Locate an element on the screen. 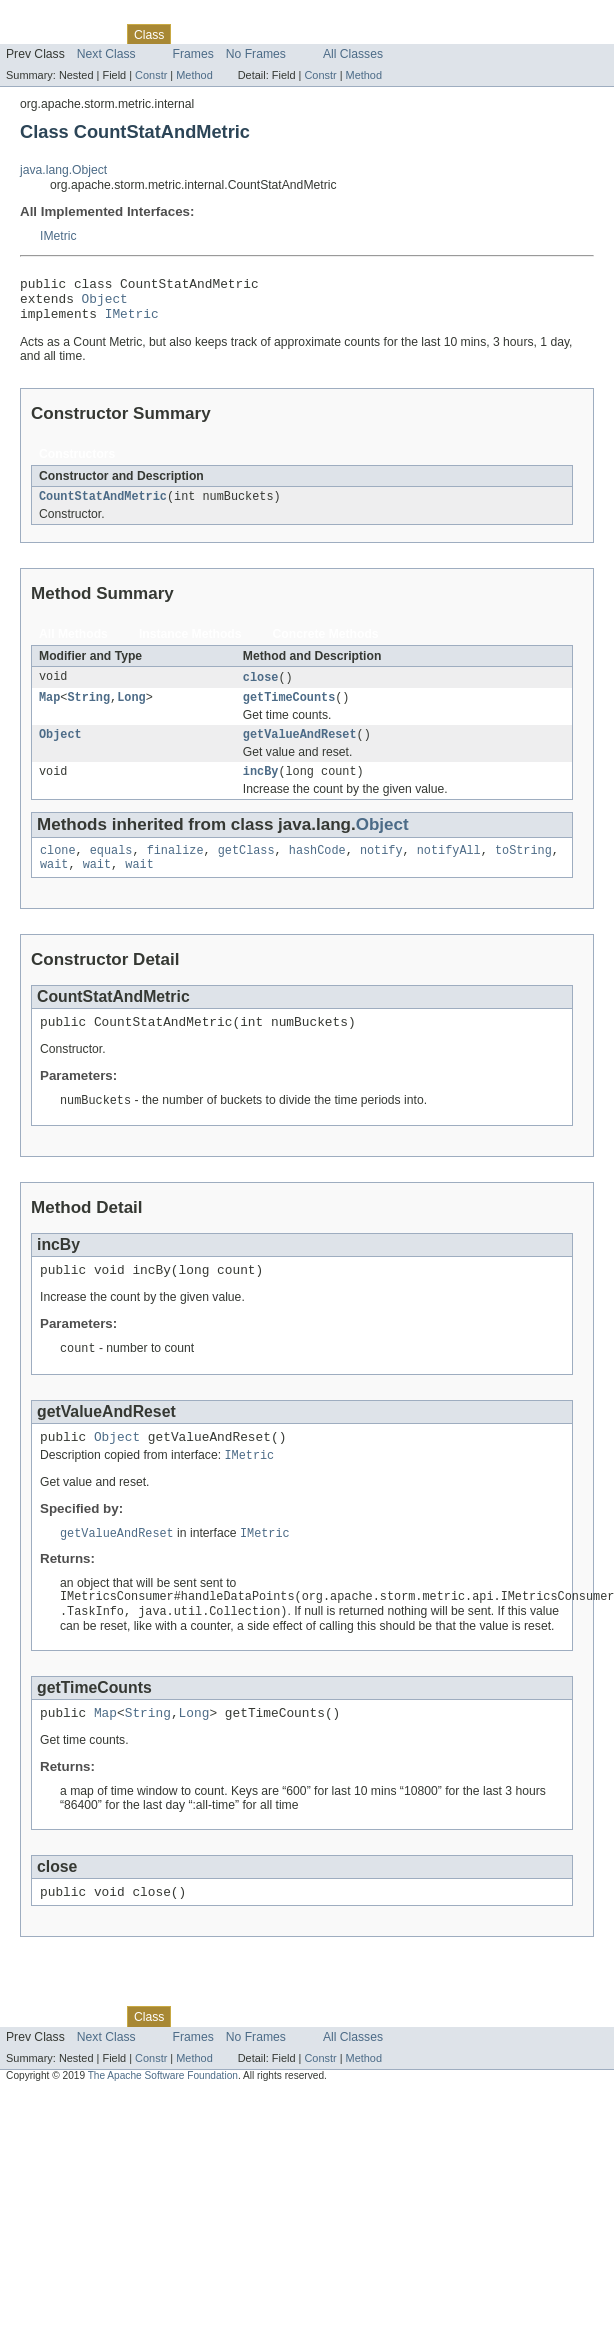 This screenshot has width=614, height=2333. All Classes is located at coordinates (353, 54).